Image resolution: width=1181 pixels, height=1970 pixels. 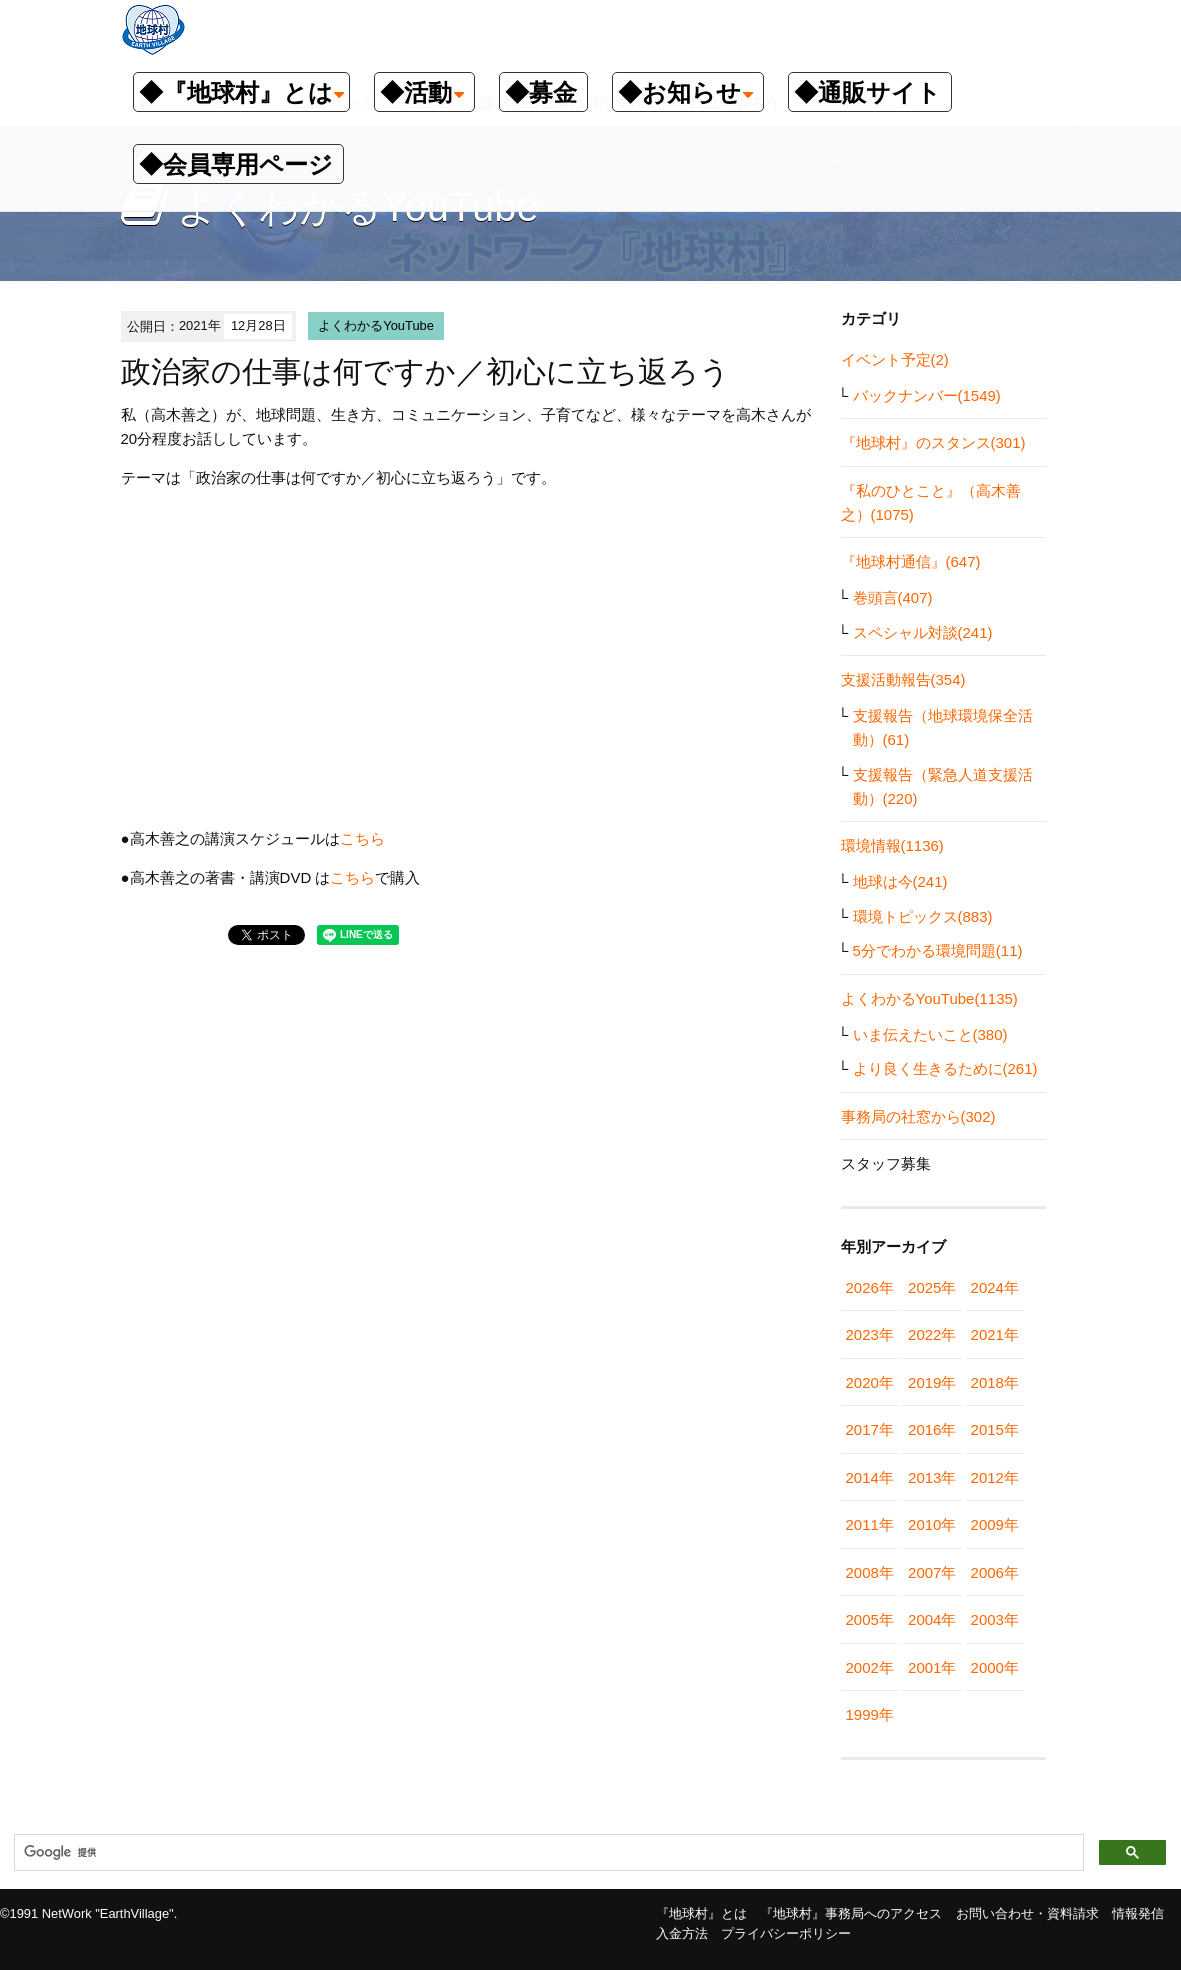 I want to click on 『地球村通信』(647), so click(x=911, y=561).